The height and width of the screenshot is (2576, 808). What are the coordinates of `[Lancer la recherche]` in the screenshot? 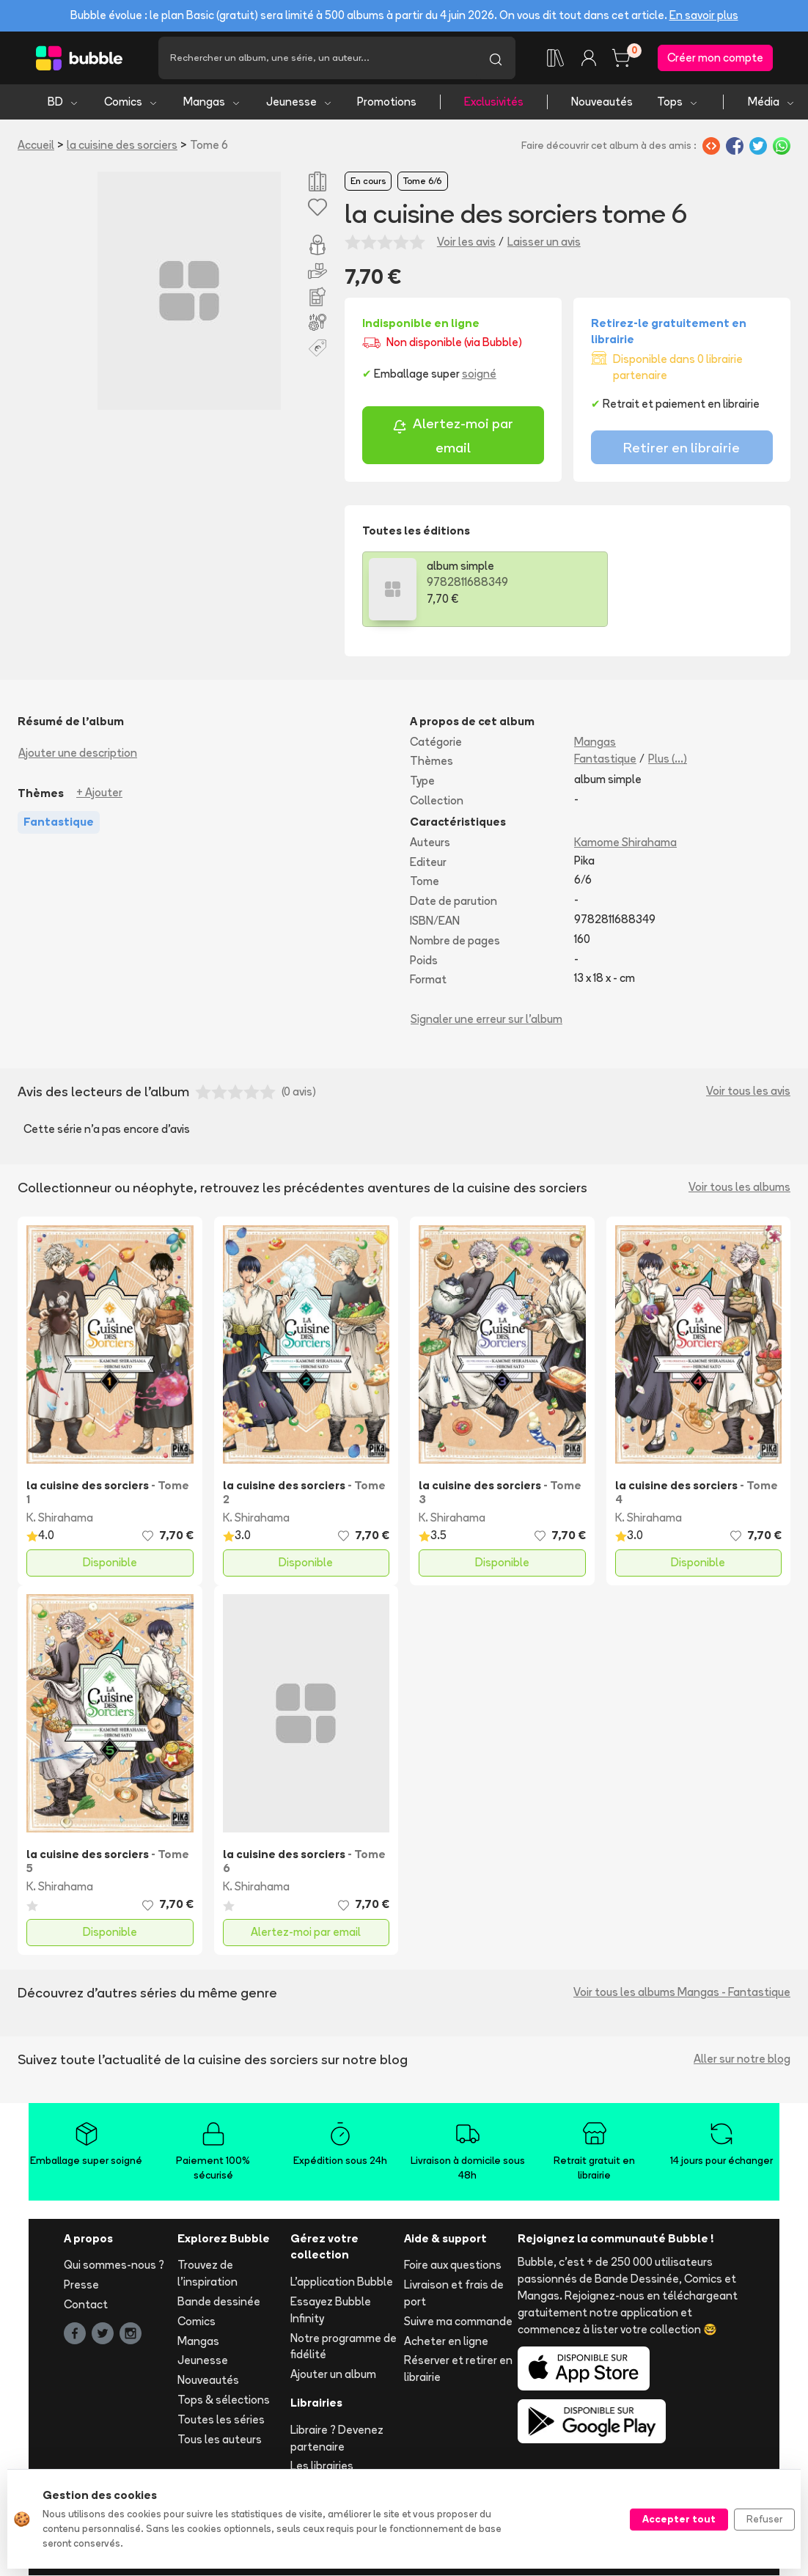 It's located at (495, 58).